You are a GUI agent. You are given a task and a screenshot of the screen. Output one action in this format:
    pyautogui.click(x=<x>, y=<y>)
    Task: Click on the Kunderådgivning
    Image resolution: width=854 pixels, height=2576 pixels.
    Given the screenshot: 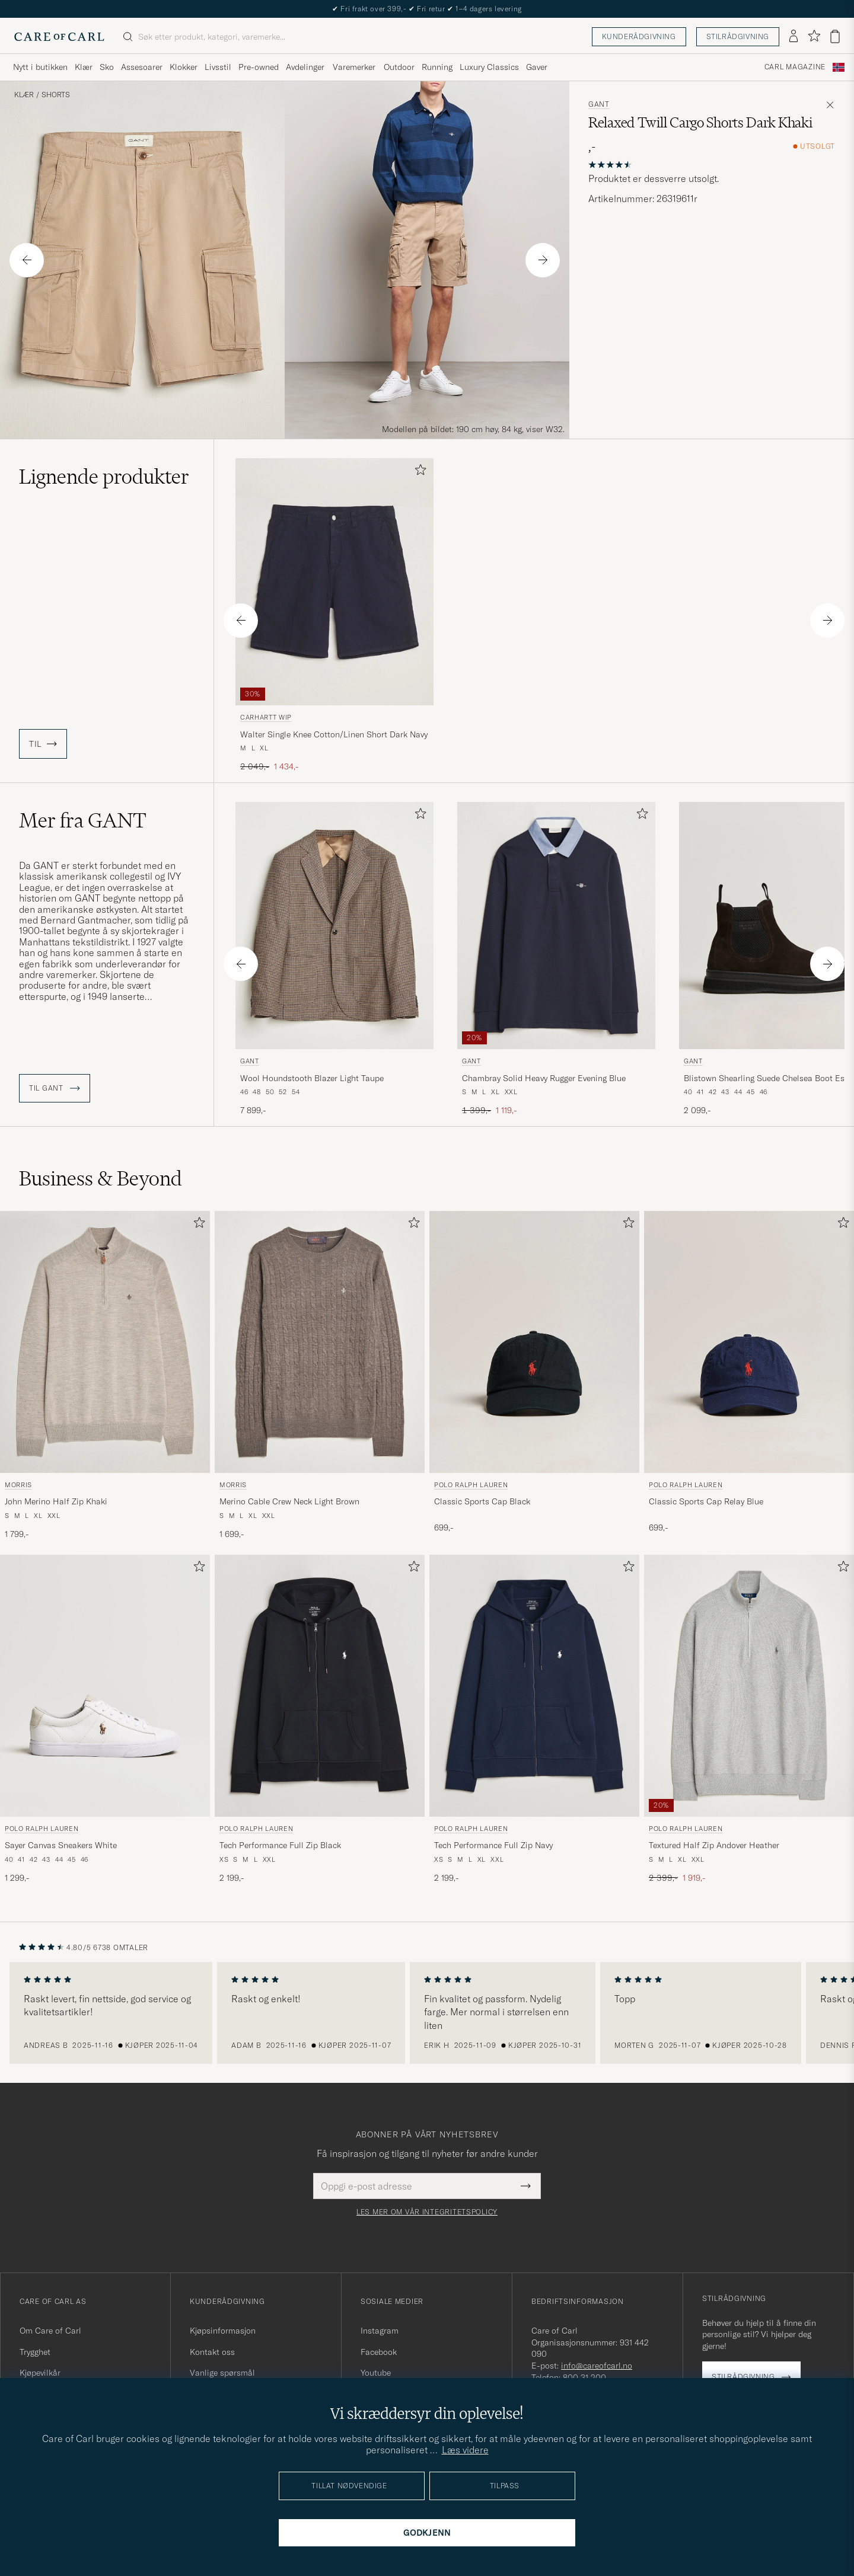 What is the action you would take?
    pyautogui.click(x=639, y=36)
    